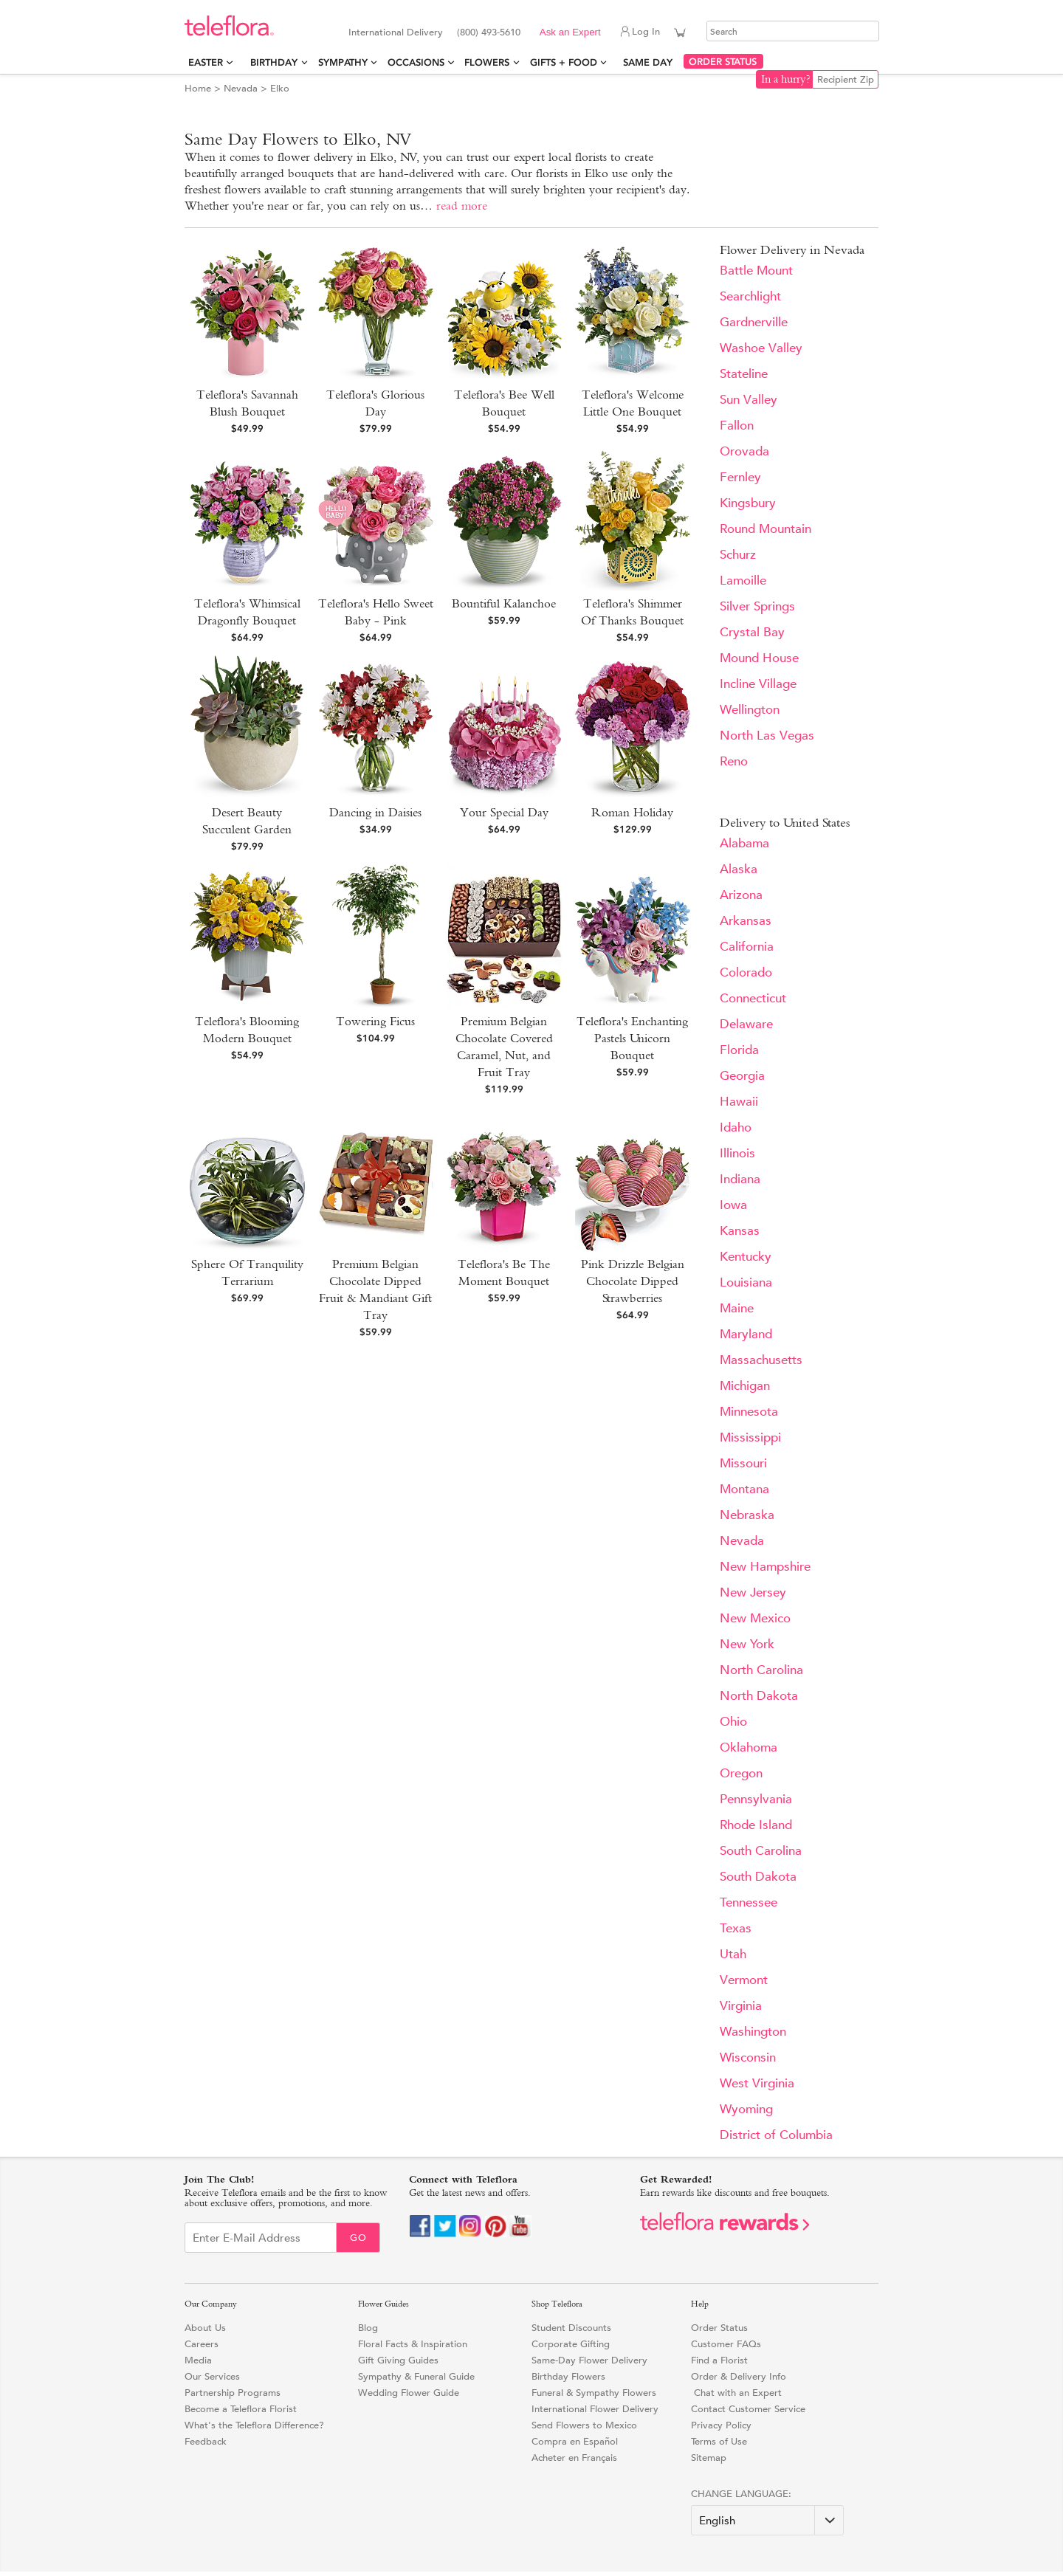 The image size is (1063, 2576). What do you see at coordinates (198, 88) in the screenshot?
I see `Home` at bounding box center [198, 88].